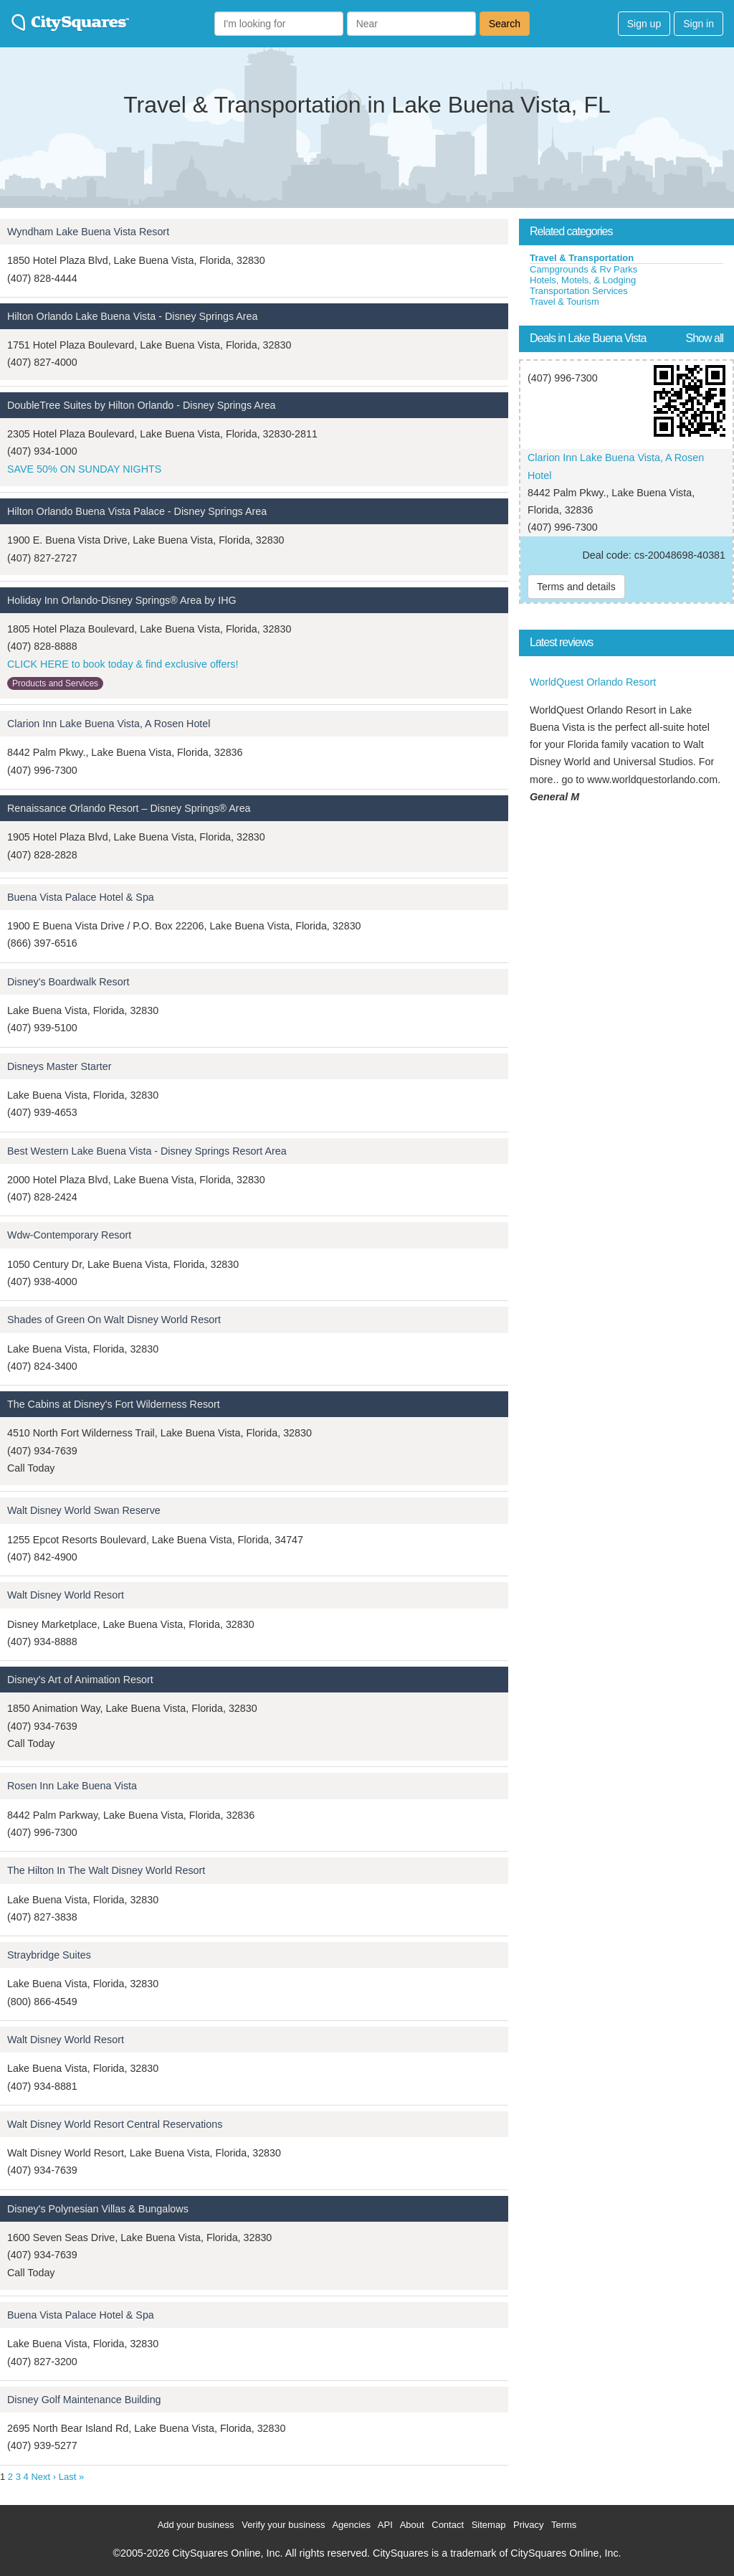 Image resolution: width=734 pixels, height=2576 pixels. I want to click on CLICK HERE to book today & find exclusive offers!, so click(122, 664).